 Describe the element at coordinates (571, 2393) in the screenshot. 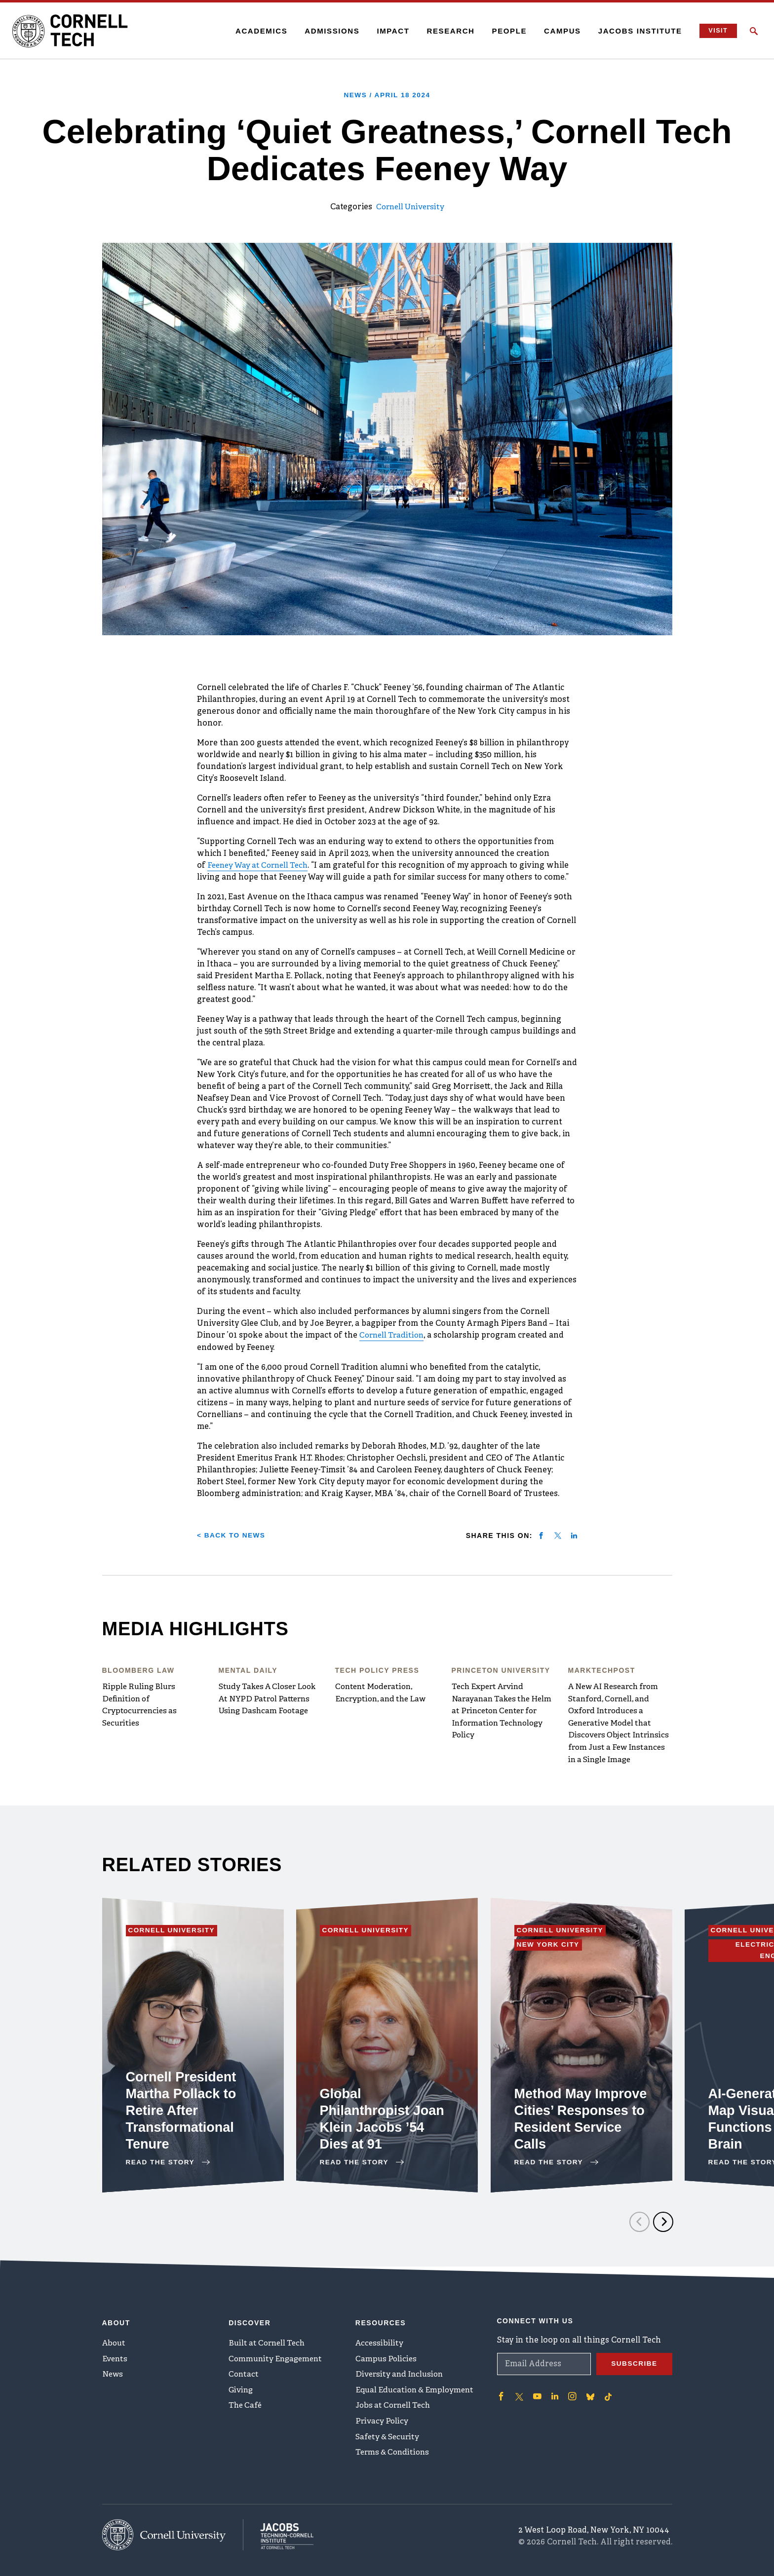

I see `['Follow on Instagram]` at that location.